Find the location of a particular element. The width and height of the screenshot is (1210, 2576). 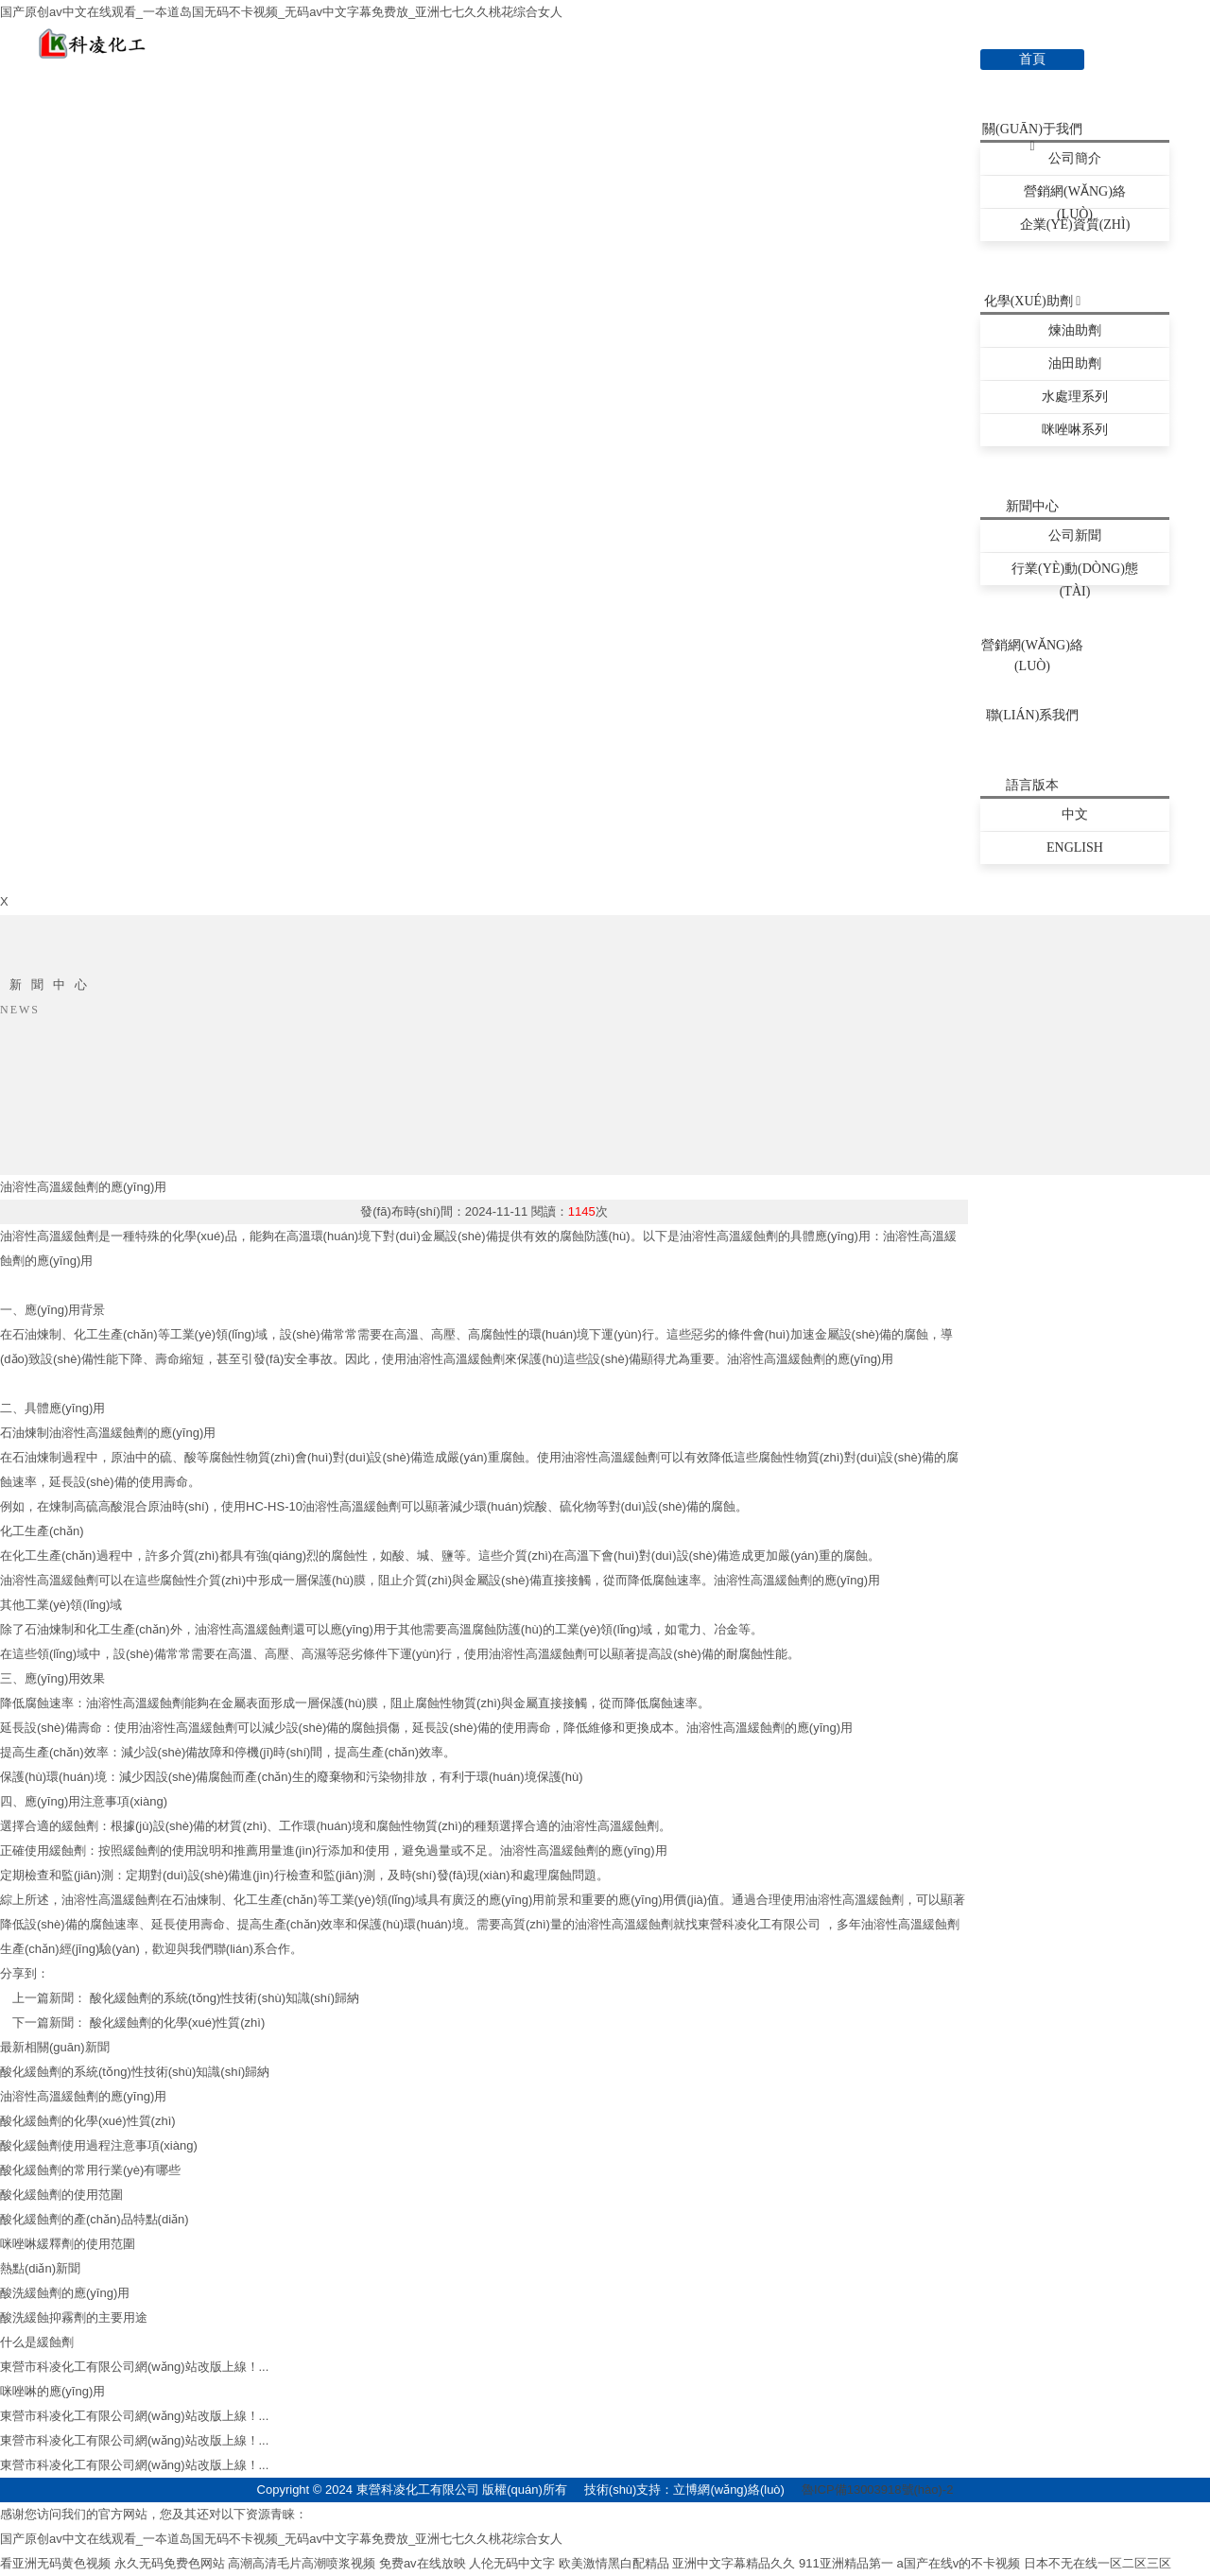

東營市科凌化工有限公司網(wǎng)站改版上線！... is located at coordinates (134, 2367).